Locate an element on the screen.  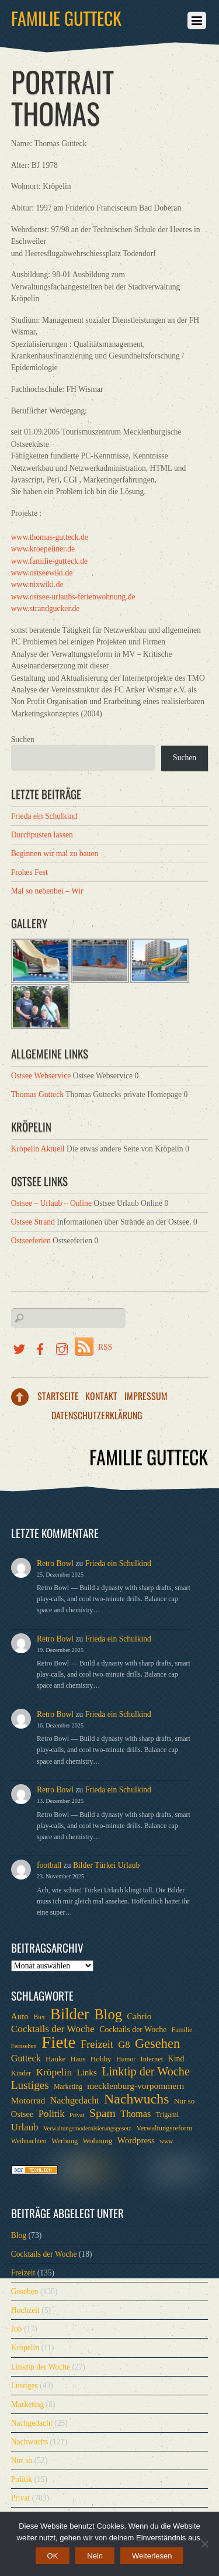
Blog is located at coordinates (18, 2235).